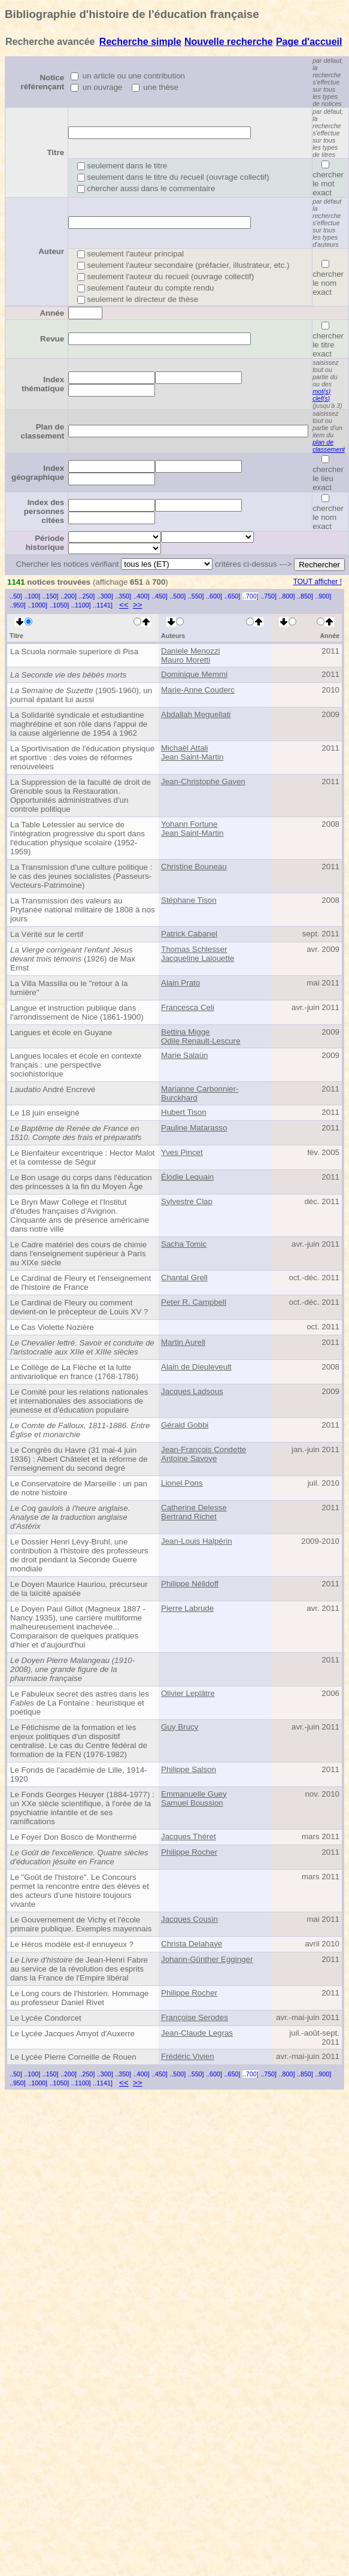 This screenshot has width=349, height=2576. What do you see at coordinates (123, 596) in the screenshot?
I see `..350]` at bounding box center [123, 596].